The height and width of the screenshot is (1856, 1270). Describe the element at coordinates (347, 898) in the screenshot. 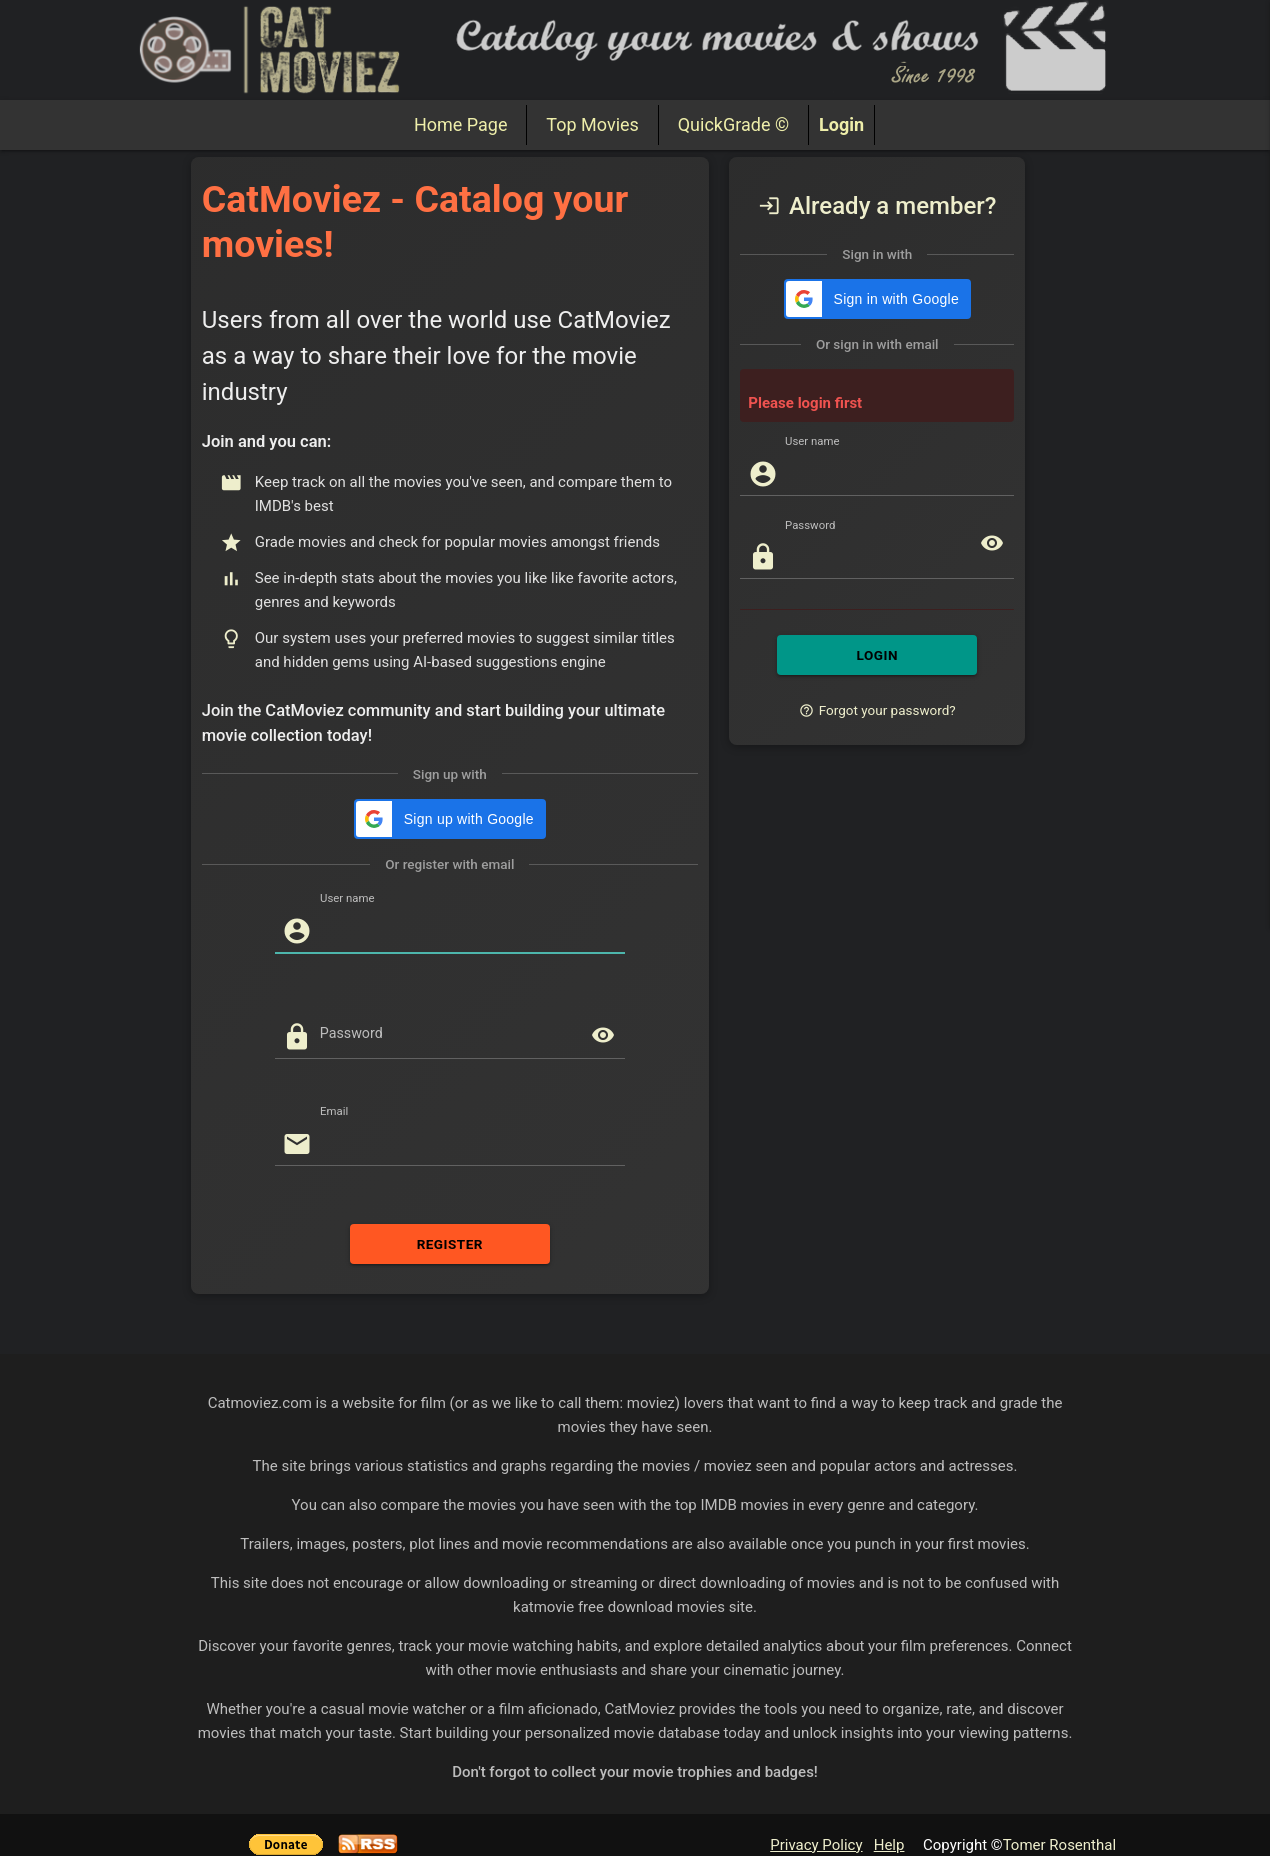

I see `User name` at that location.